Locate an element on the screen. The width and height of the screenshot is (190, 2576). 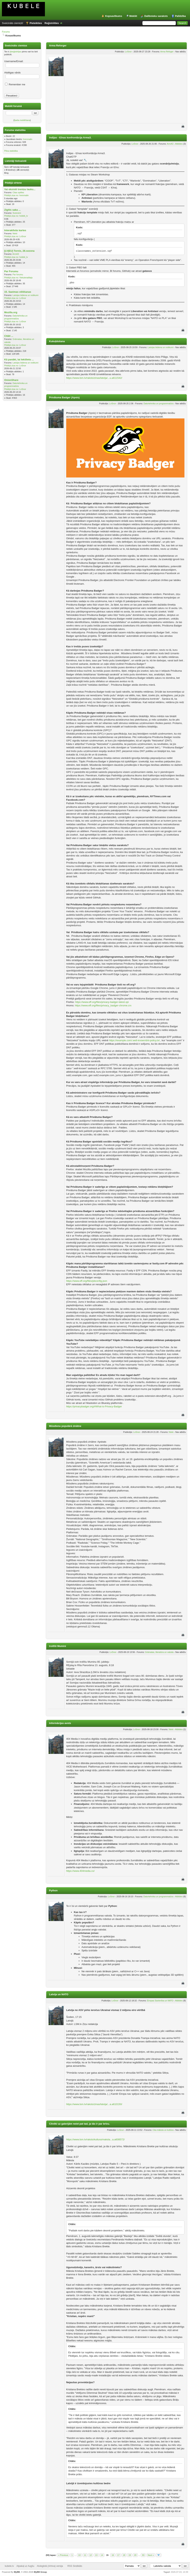
Indijas - Ķīnas konfrontācija Arma3. is located at coordinates (70, 137).